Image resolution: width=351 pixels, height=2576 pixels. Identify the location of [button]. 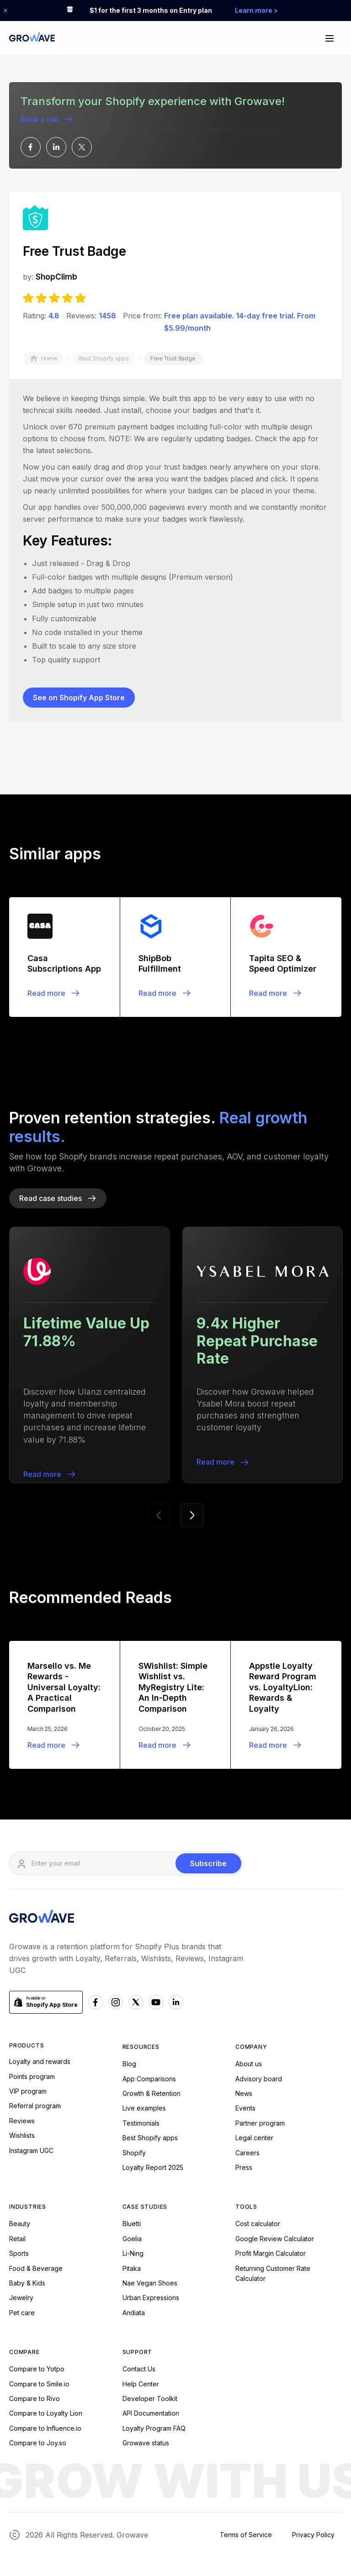
(329, 38).